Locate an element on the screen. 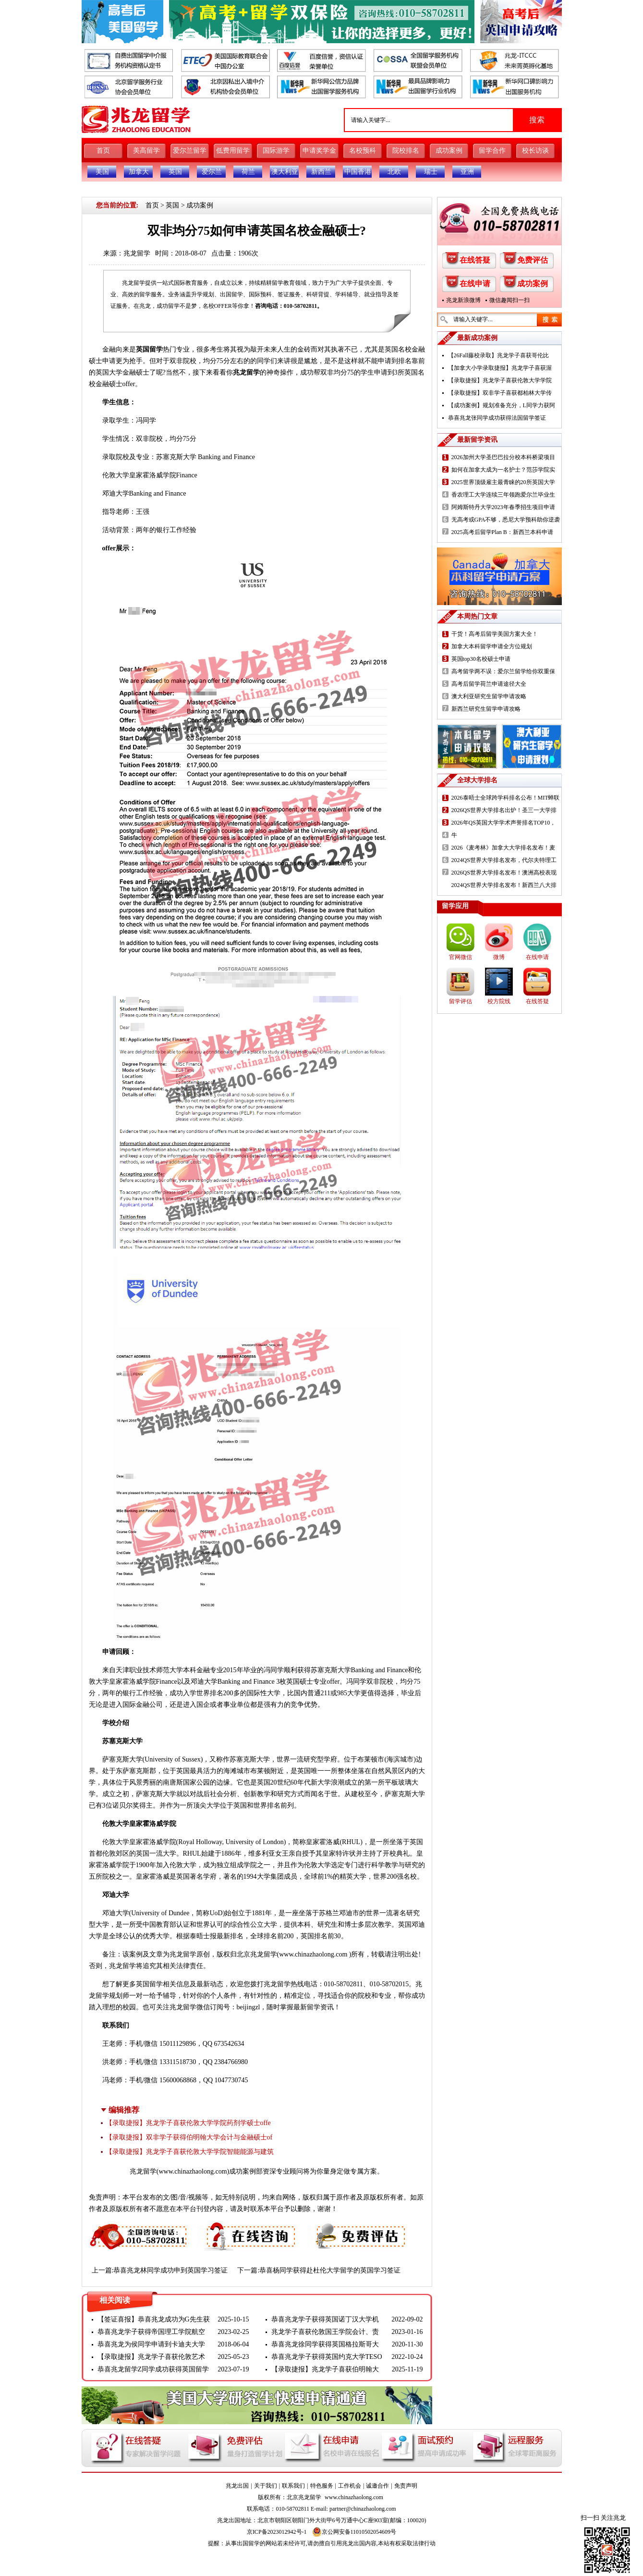  院校排名 is located at coordinates (405, 150).